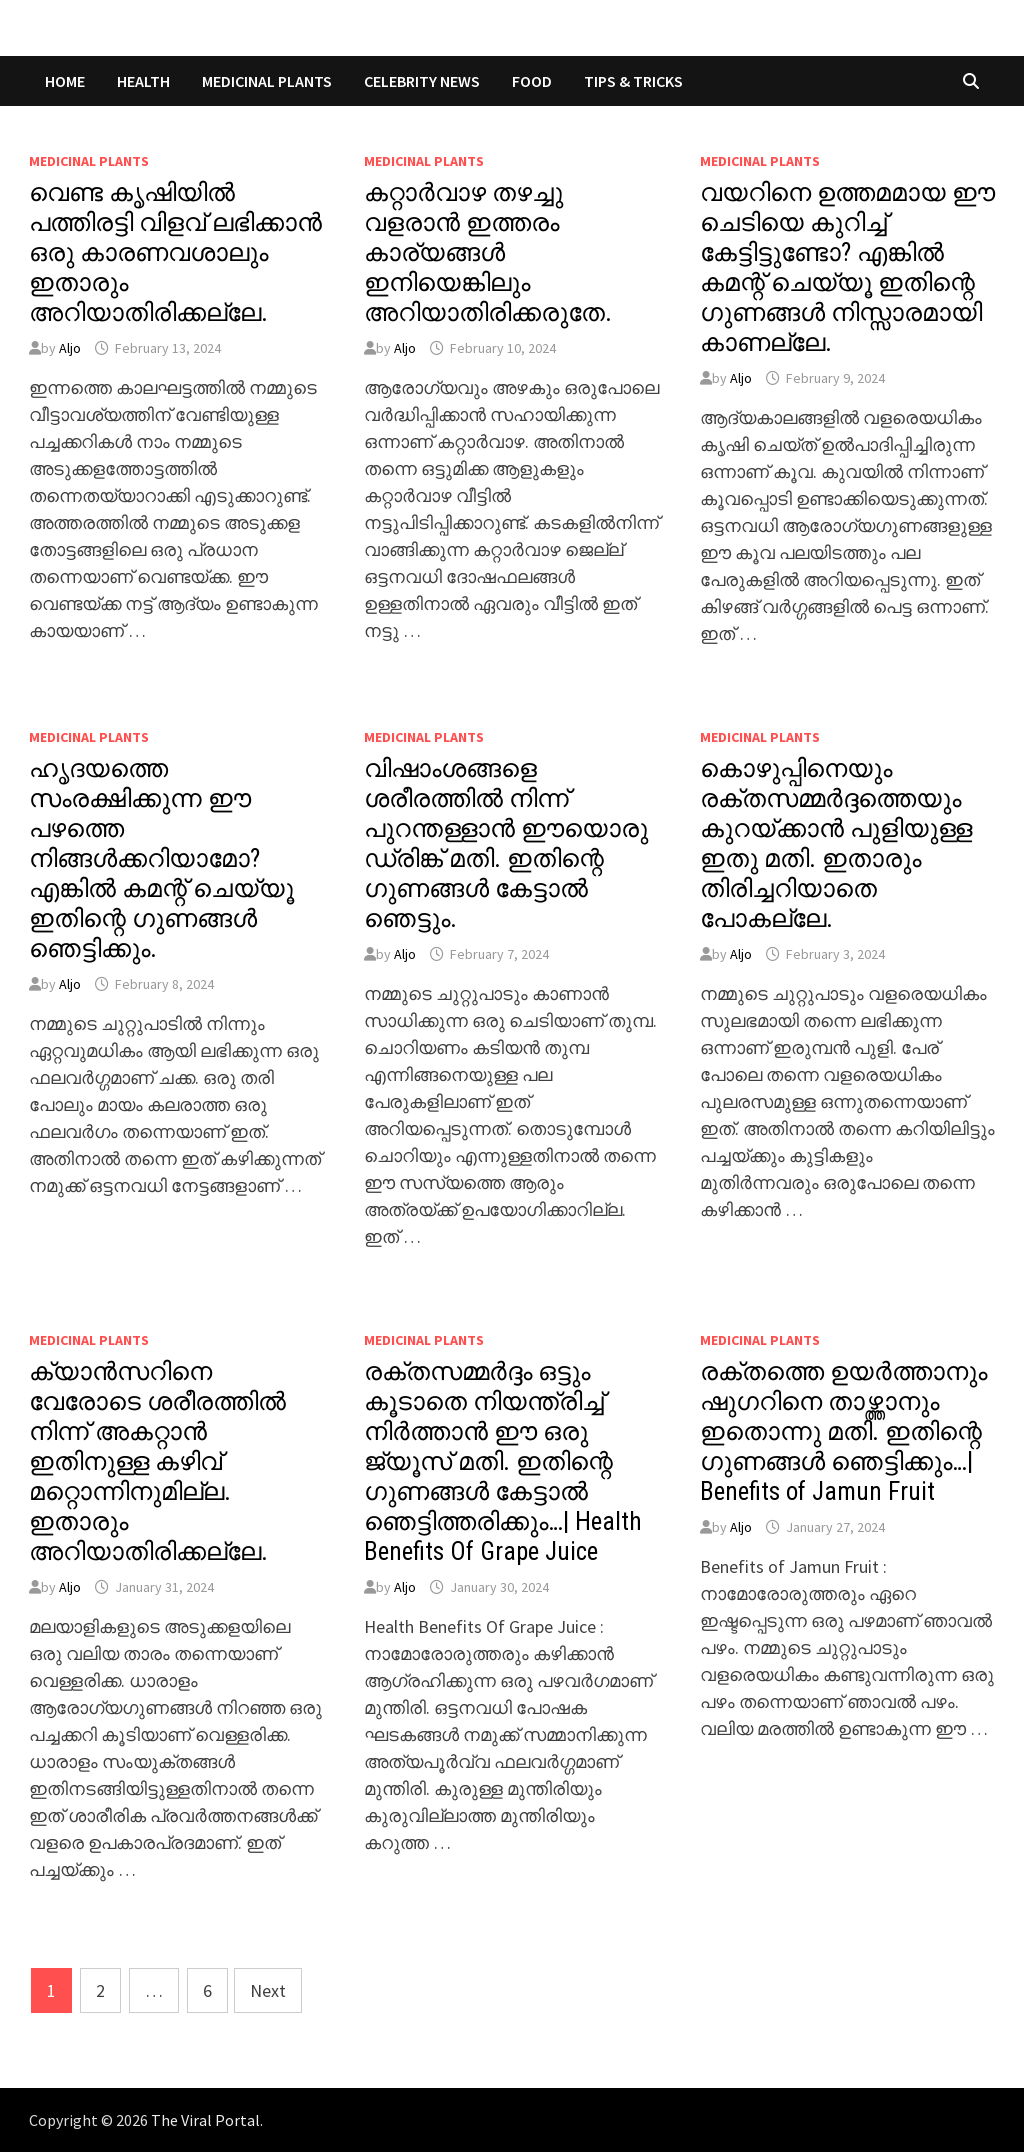  What do you see at coordinates (143, 81) in the screenshot?
I see `HEALTH` at bounding box center [143, 81].